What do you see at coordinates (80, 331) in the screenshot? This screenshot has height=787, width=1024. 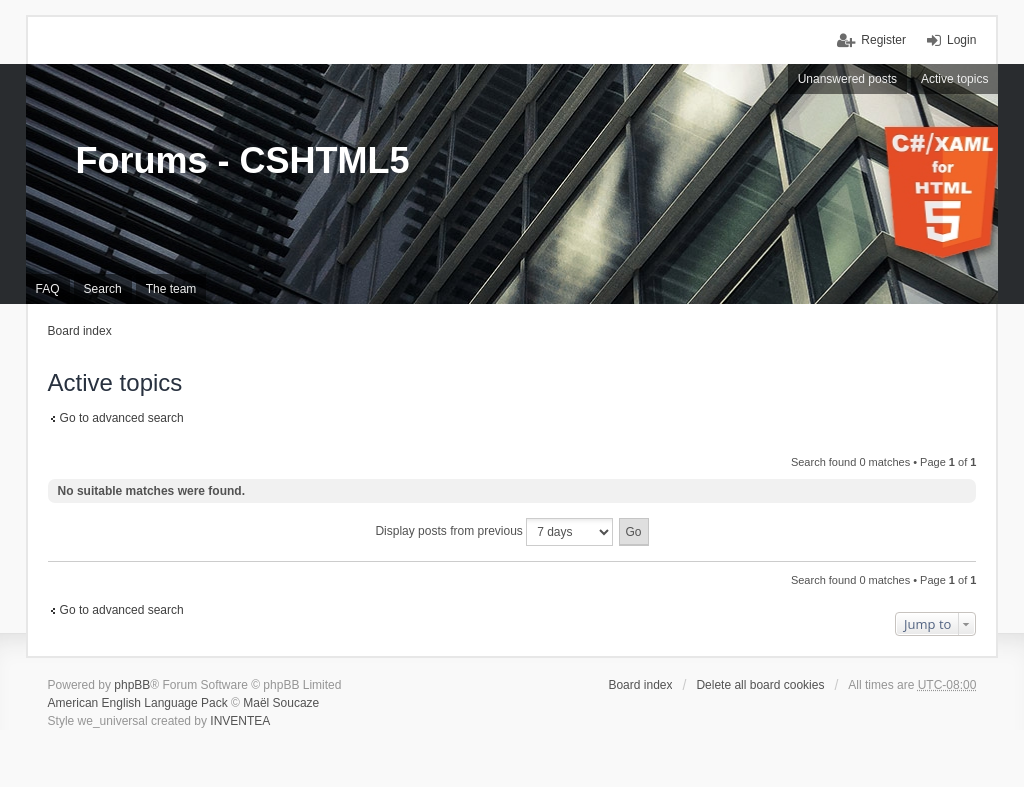 I see `Board index` at bounding box center [80, 331].